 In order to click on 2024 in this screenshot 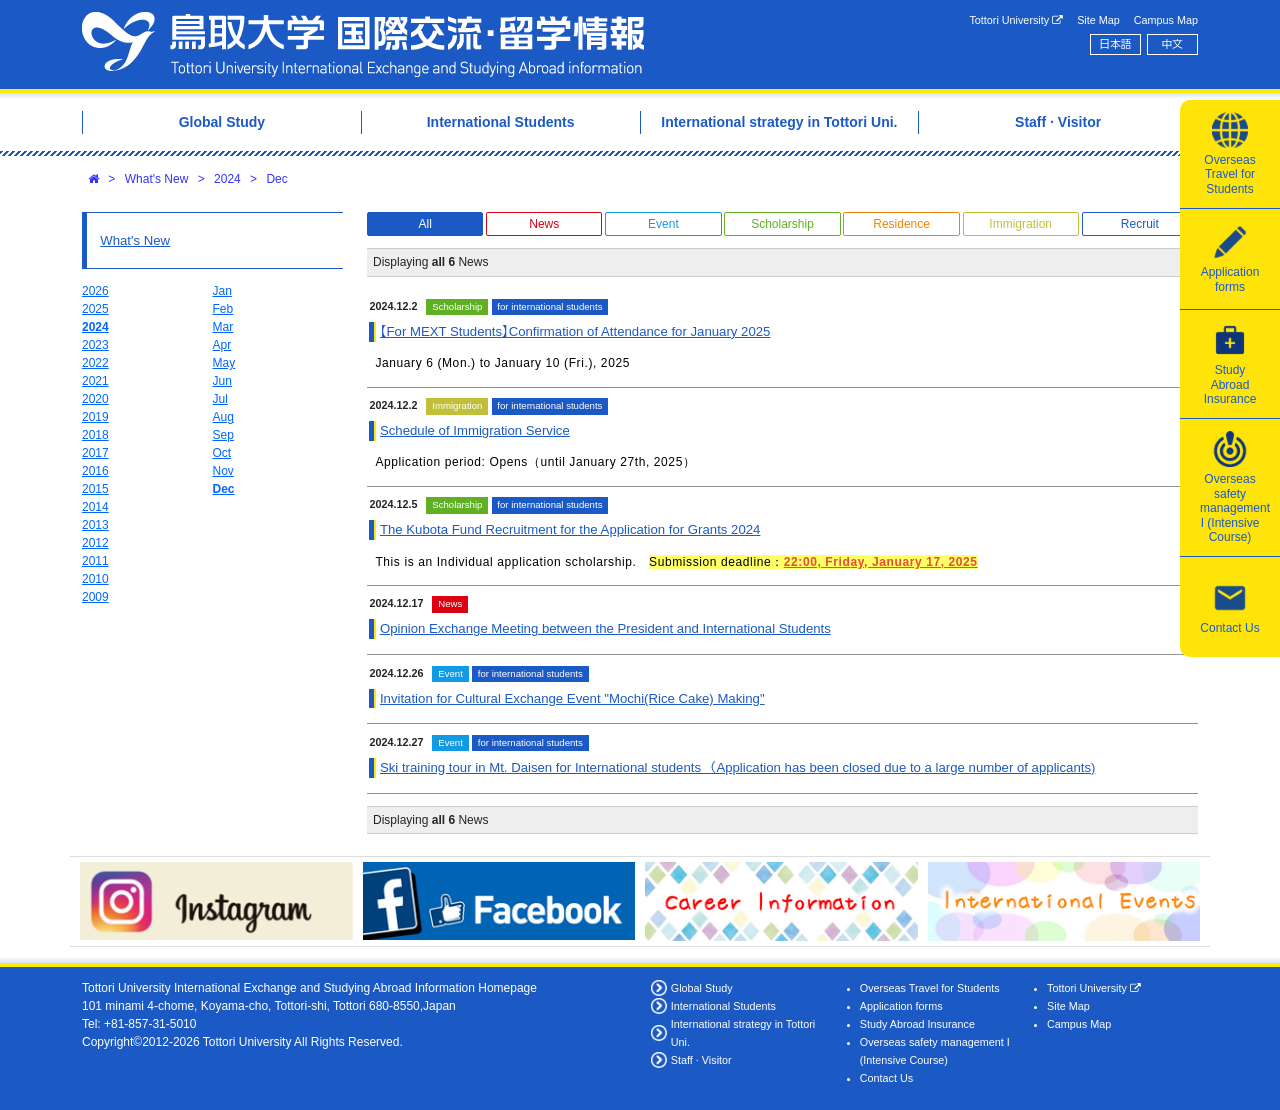, I will do `click(227, 179)`.